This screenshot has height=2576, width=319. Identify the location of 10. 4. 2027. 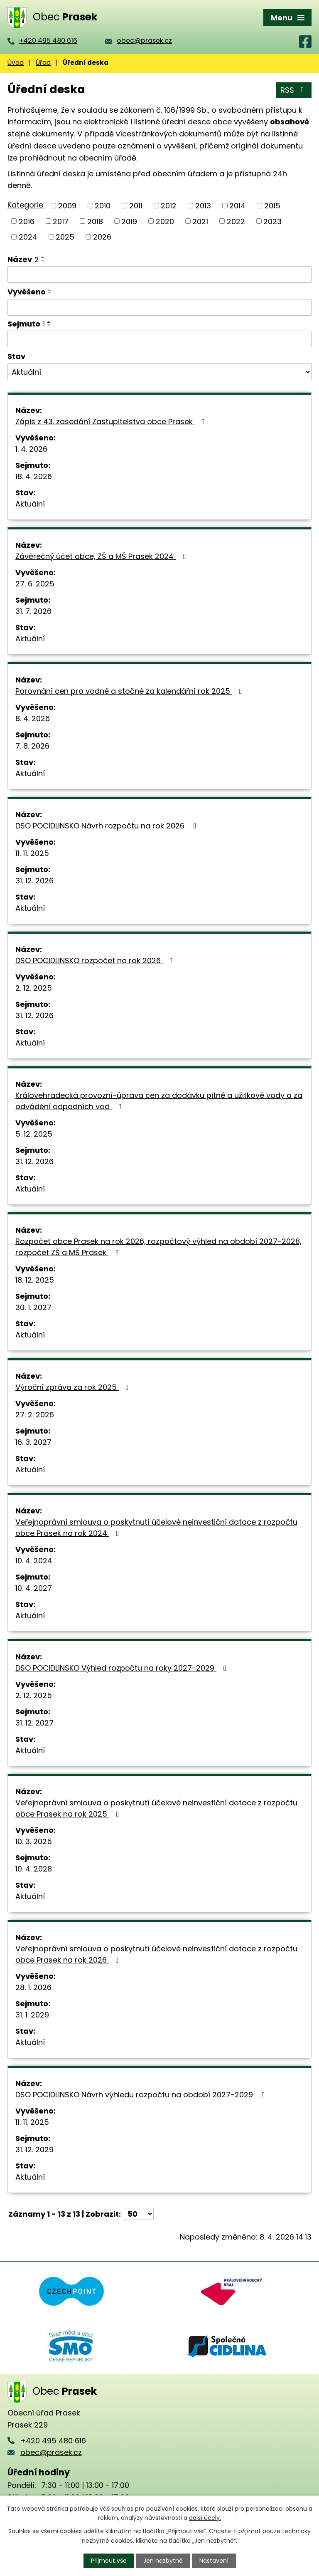
(33, 1588).